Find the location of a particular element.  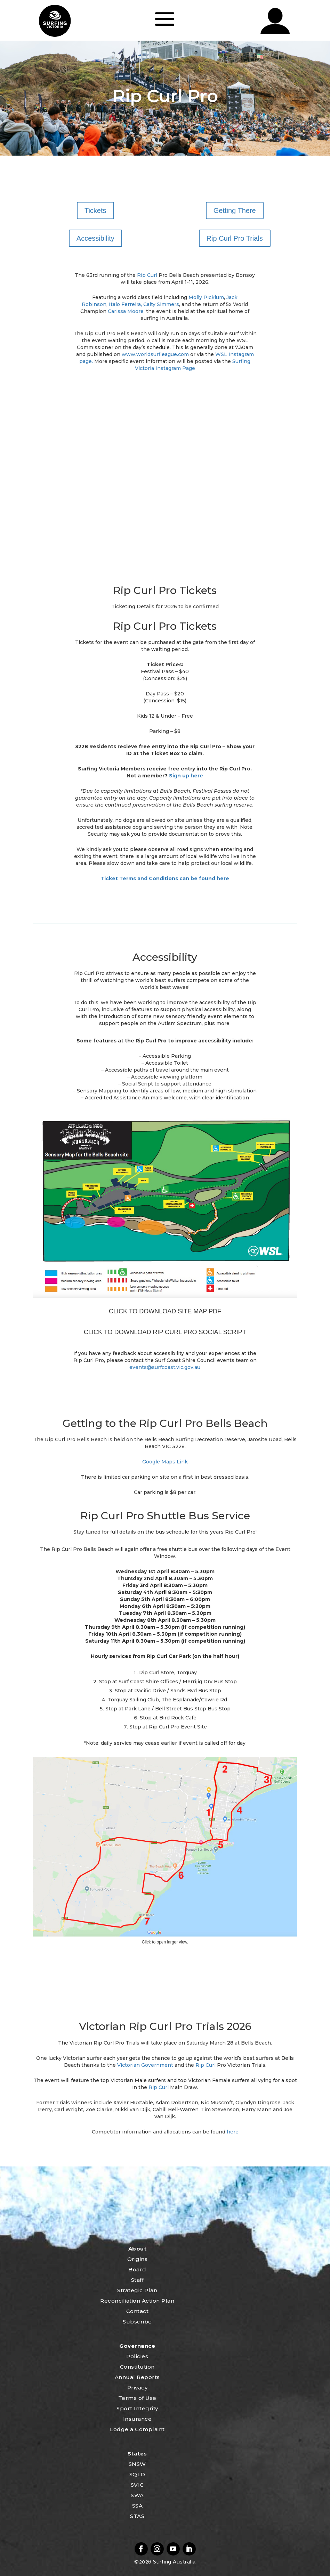

Subscribe is located at coordinates (137, 2321).